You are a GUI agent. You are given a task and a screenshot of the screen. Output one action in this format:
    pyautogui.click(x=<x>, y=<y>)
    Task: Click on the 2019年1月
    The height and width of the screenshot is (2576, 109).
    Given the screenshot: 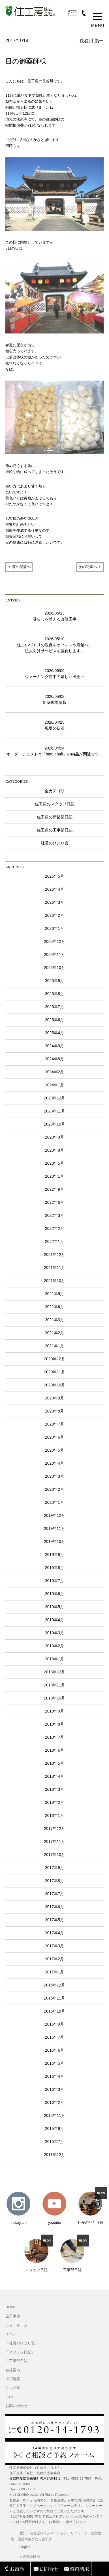 What is the action you would take?
    pyautogui.click(x=54, y=1659)
    